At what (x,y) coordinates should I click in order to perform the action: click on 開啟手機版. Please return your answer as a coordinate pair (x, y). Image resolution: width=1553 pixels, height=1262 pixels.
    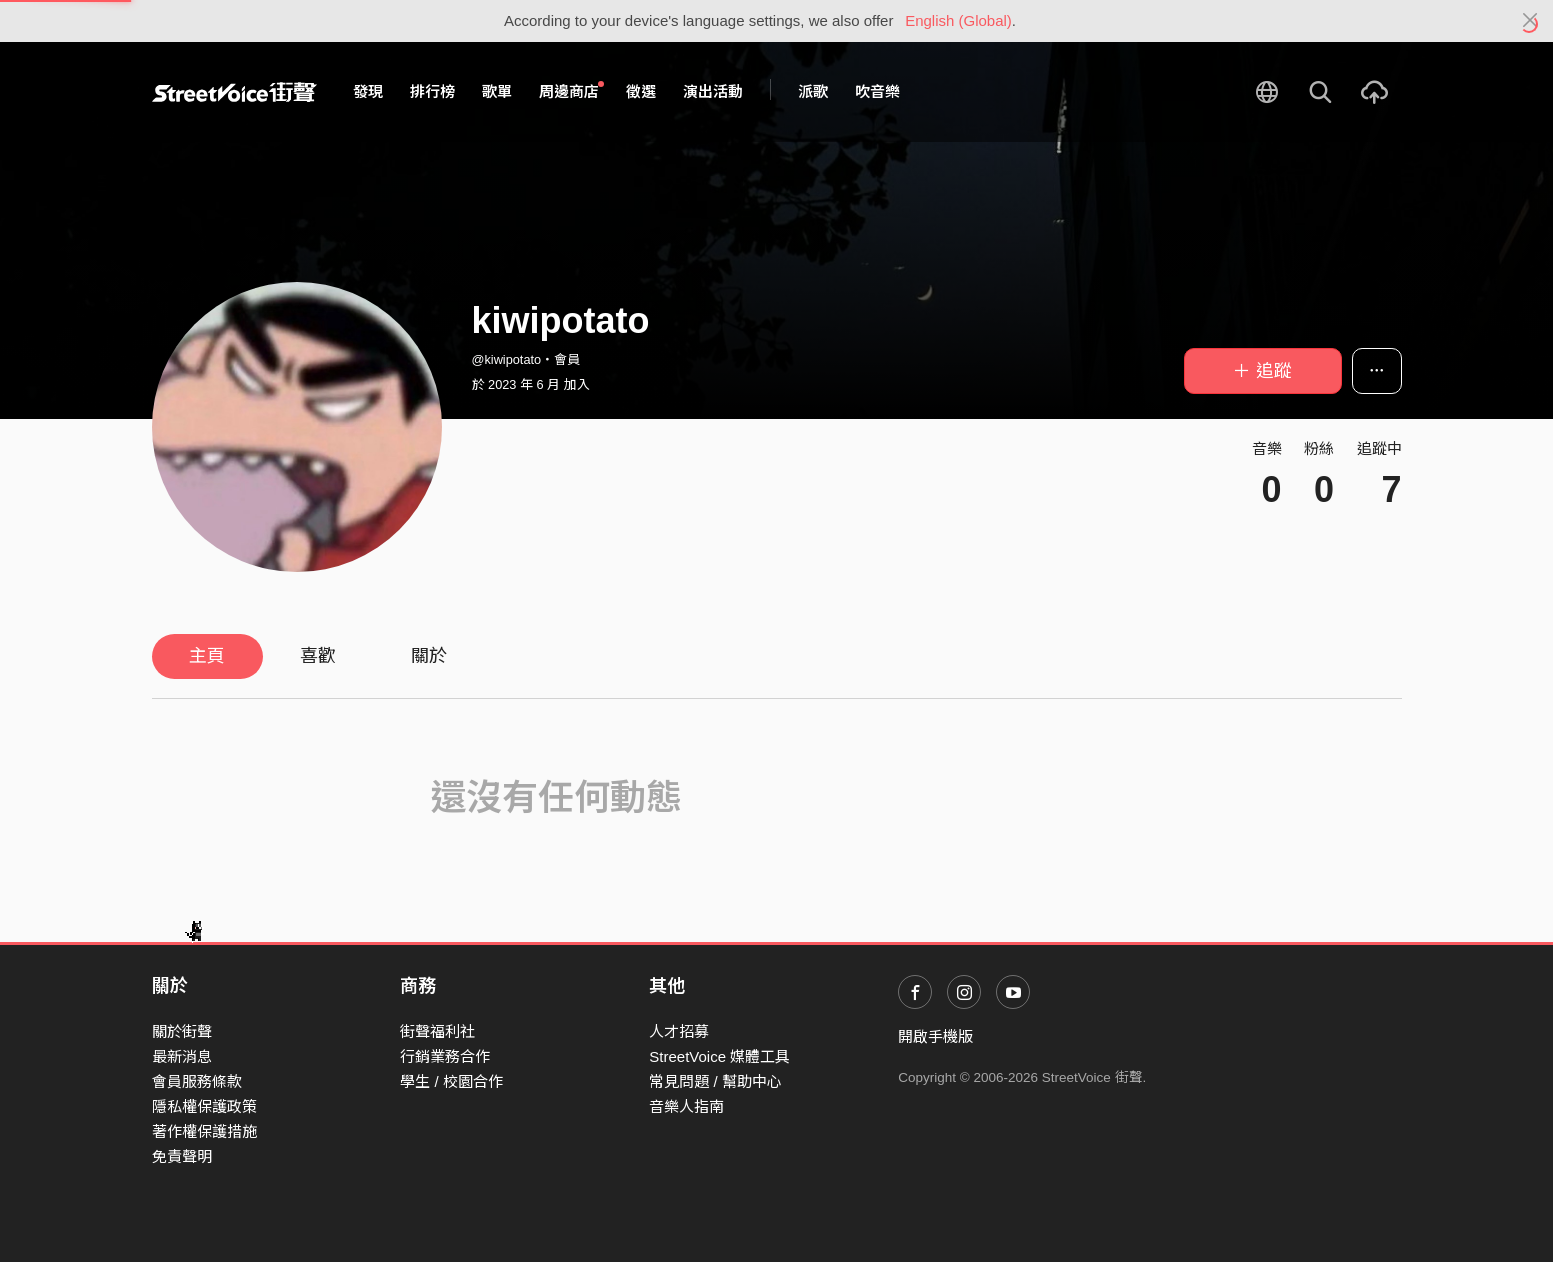
    Looking at the image, I should click on (935, 1036).